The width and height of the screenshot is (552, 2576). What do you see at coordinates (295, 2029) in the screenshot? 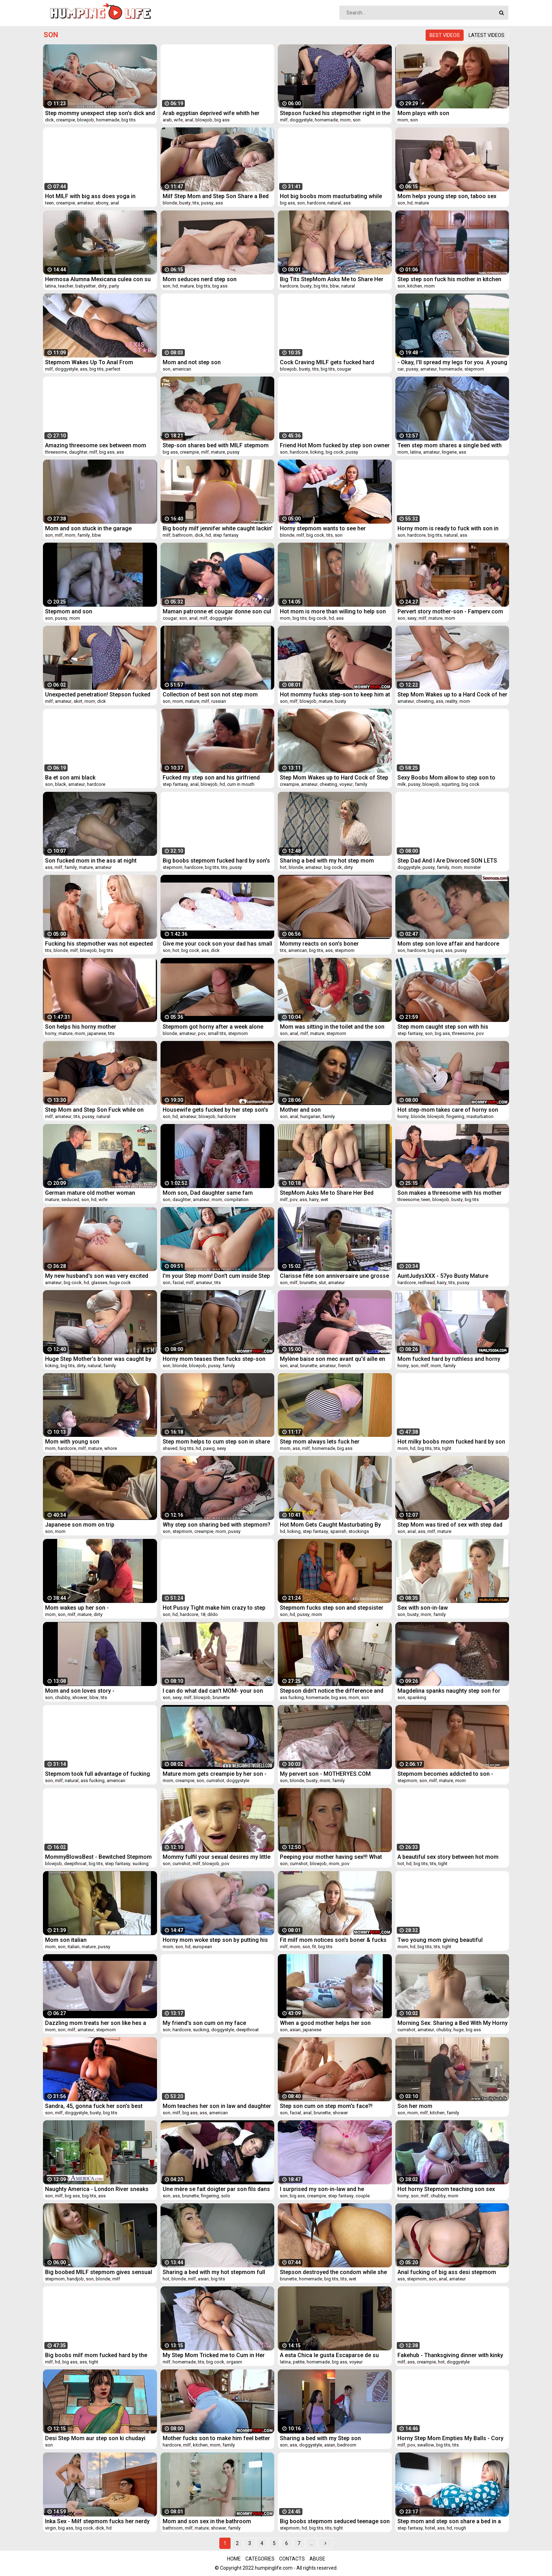
I see `asian` at bounding box center [295, 2029].